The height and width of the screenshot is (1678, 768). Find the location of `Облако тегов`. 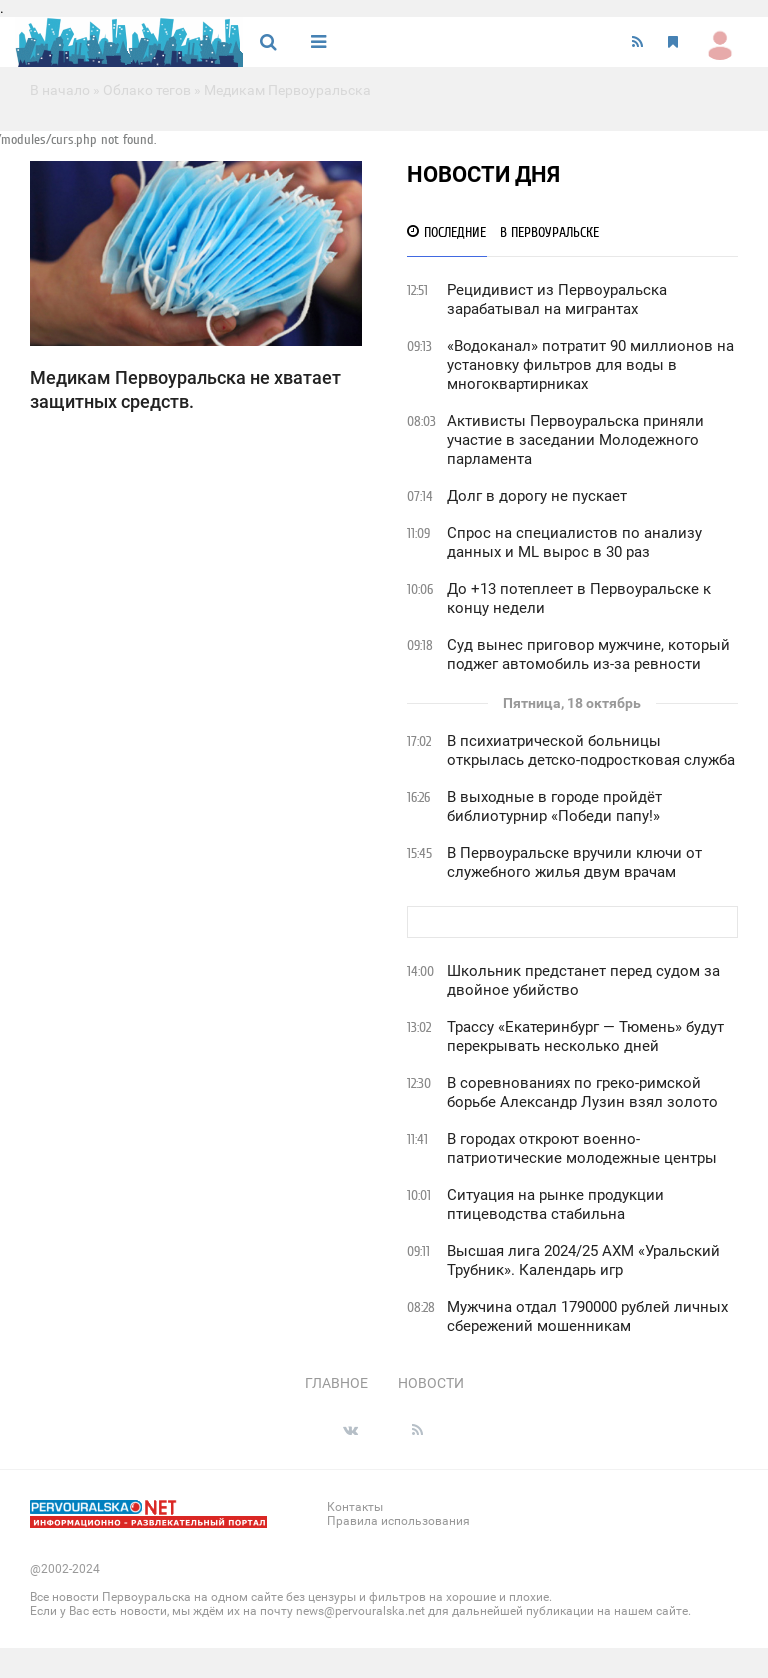

Облако тегов is located at coordinates (147, 90).